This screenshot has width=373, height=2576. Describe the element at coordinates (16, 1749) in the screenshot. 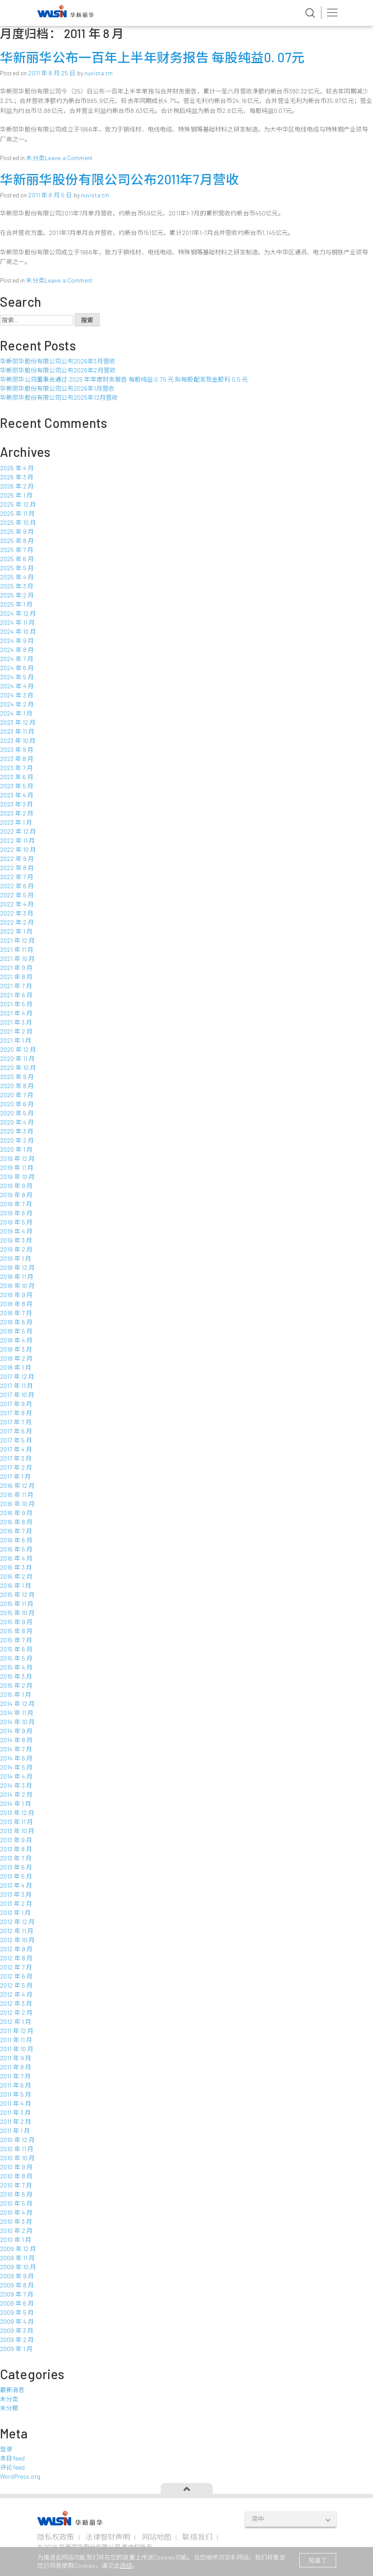

I see `2014 年 7 月` at that location.